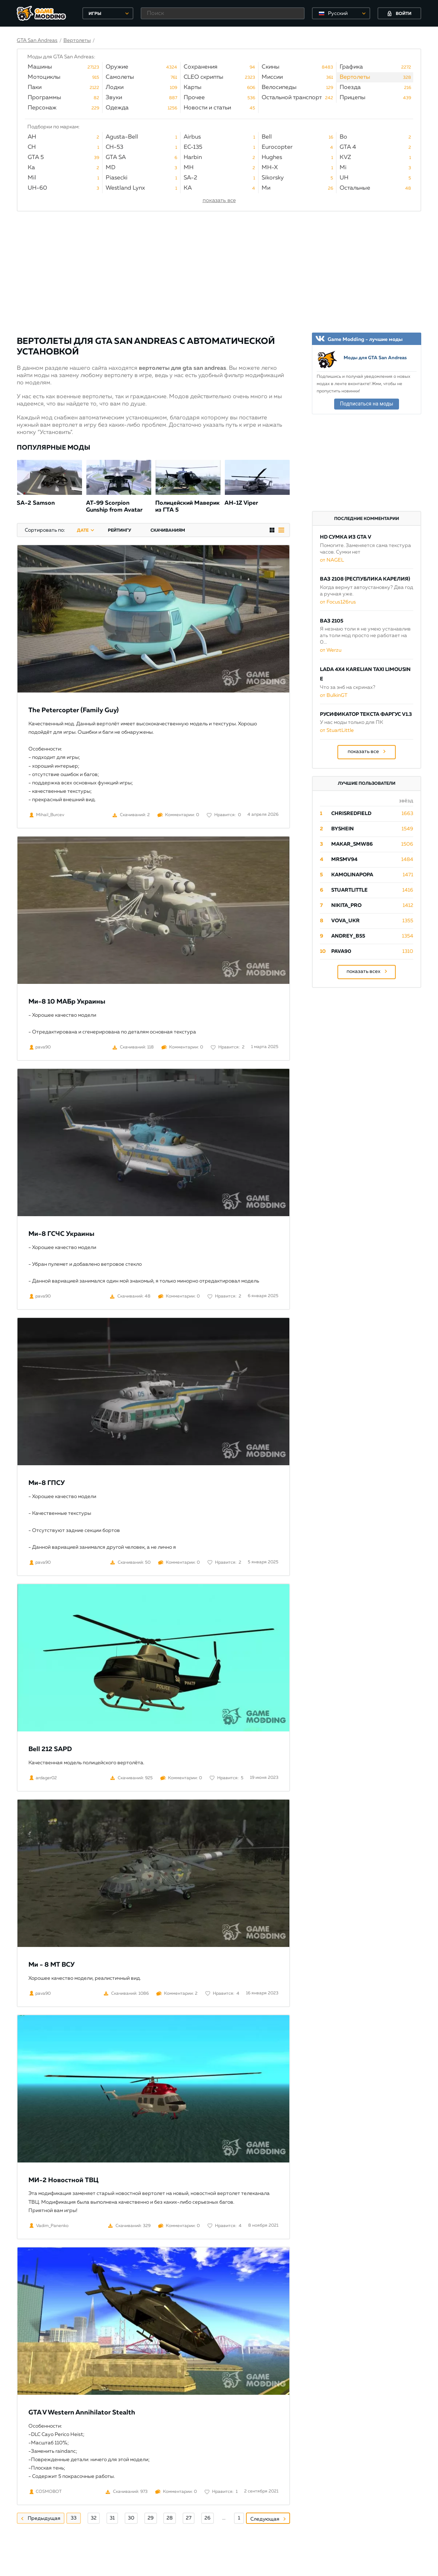 The width and height of the screenshot is (438, 2576). What do you see at coordinates (366, 714) in the screenshot?
I see `Русификатор текста Фаргус v1.3` at bounding box center [366, 714].